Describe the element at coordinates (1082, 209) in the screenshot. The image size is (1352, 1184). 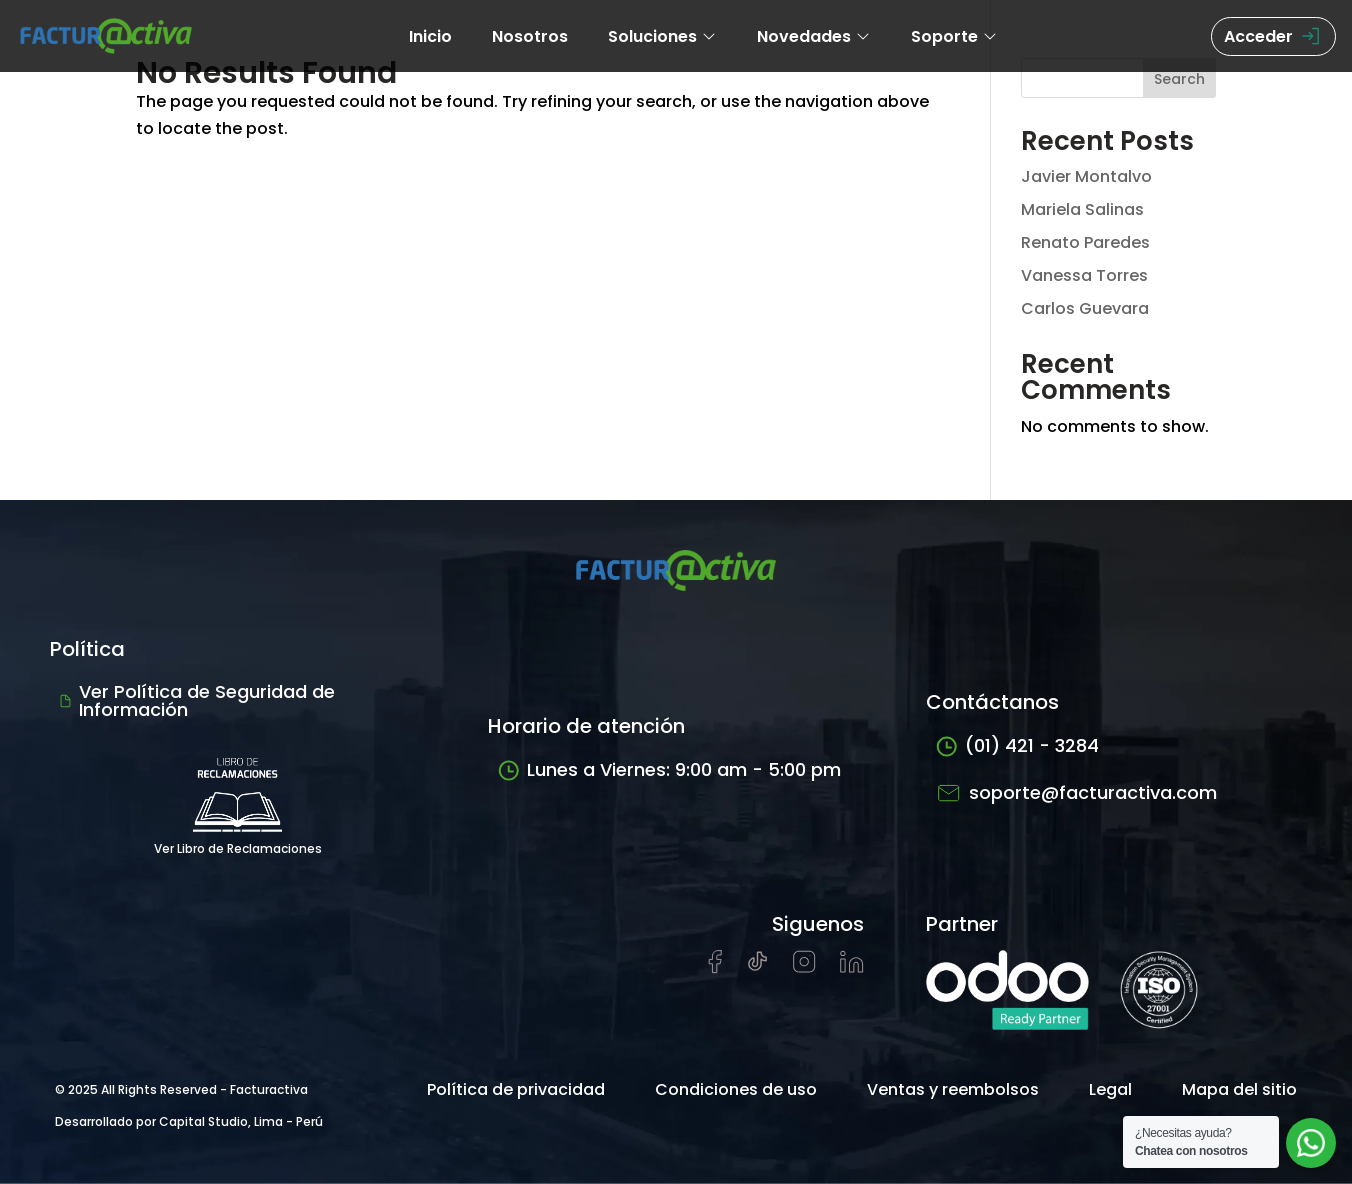
I see `Mariela Salinas` at that location.